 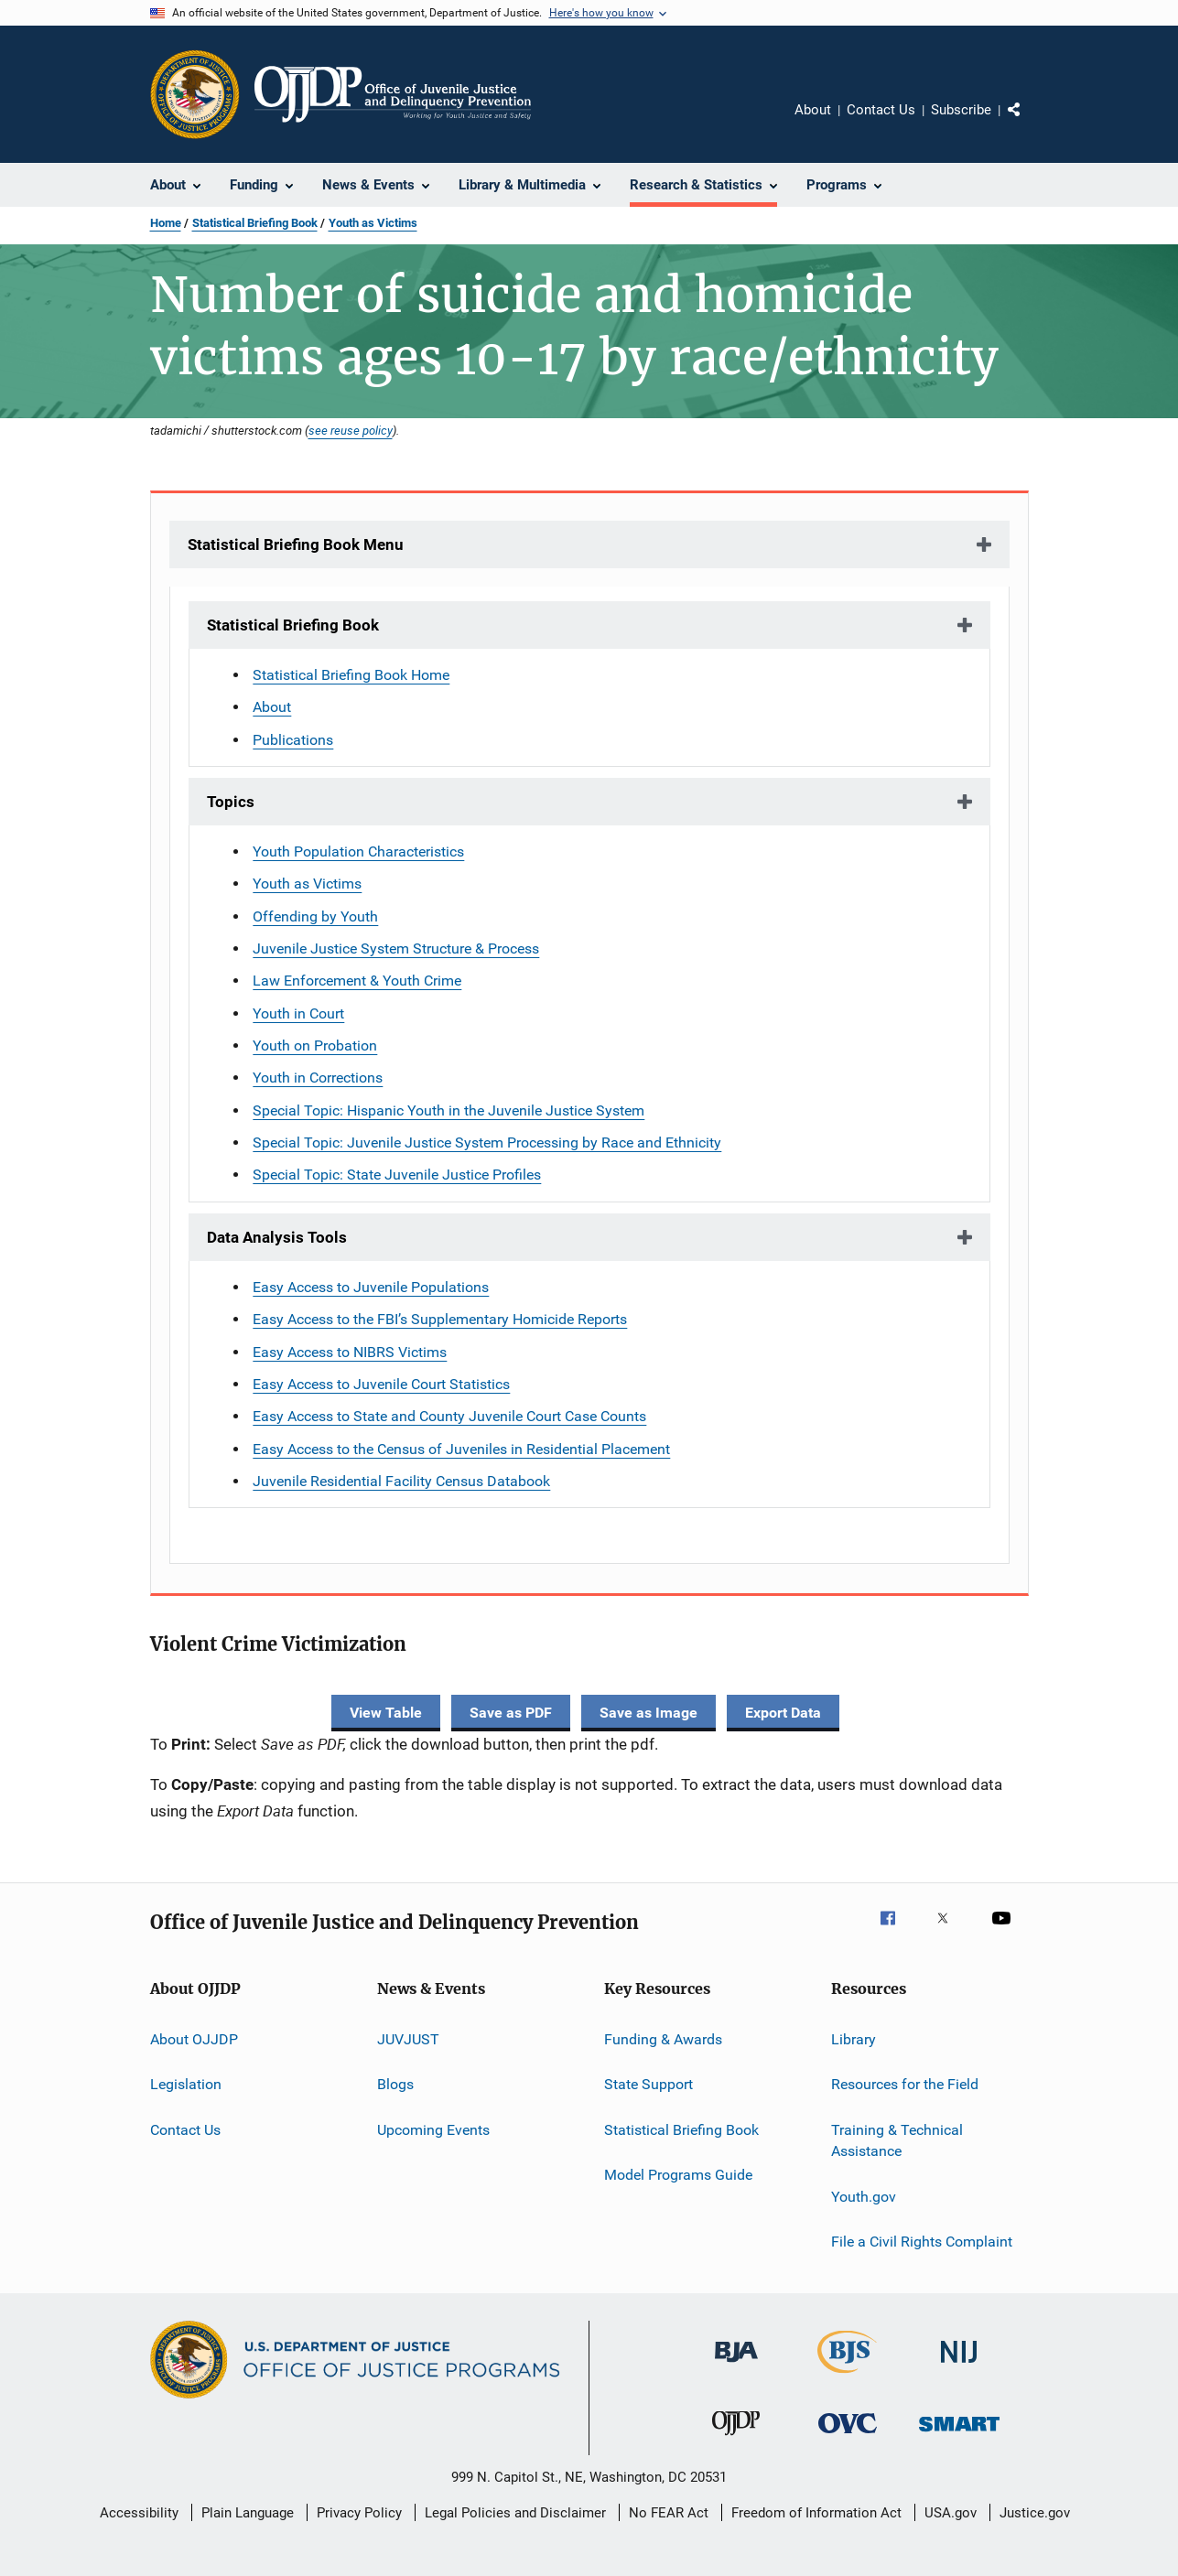 What do you see at coordinates (461, 1449) in the screenshot?
I see `Easy Access to the Census of Juveniles in Residential Placement` at bounding box center [461, 1449].